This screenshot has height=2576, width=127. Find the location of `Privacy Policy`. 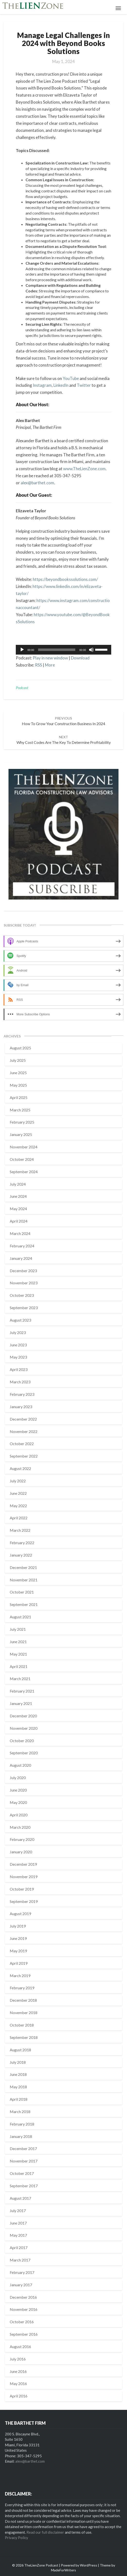

Privacy Policy is located at coordinates (16, 2537).